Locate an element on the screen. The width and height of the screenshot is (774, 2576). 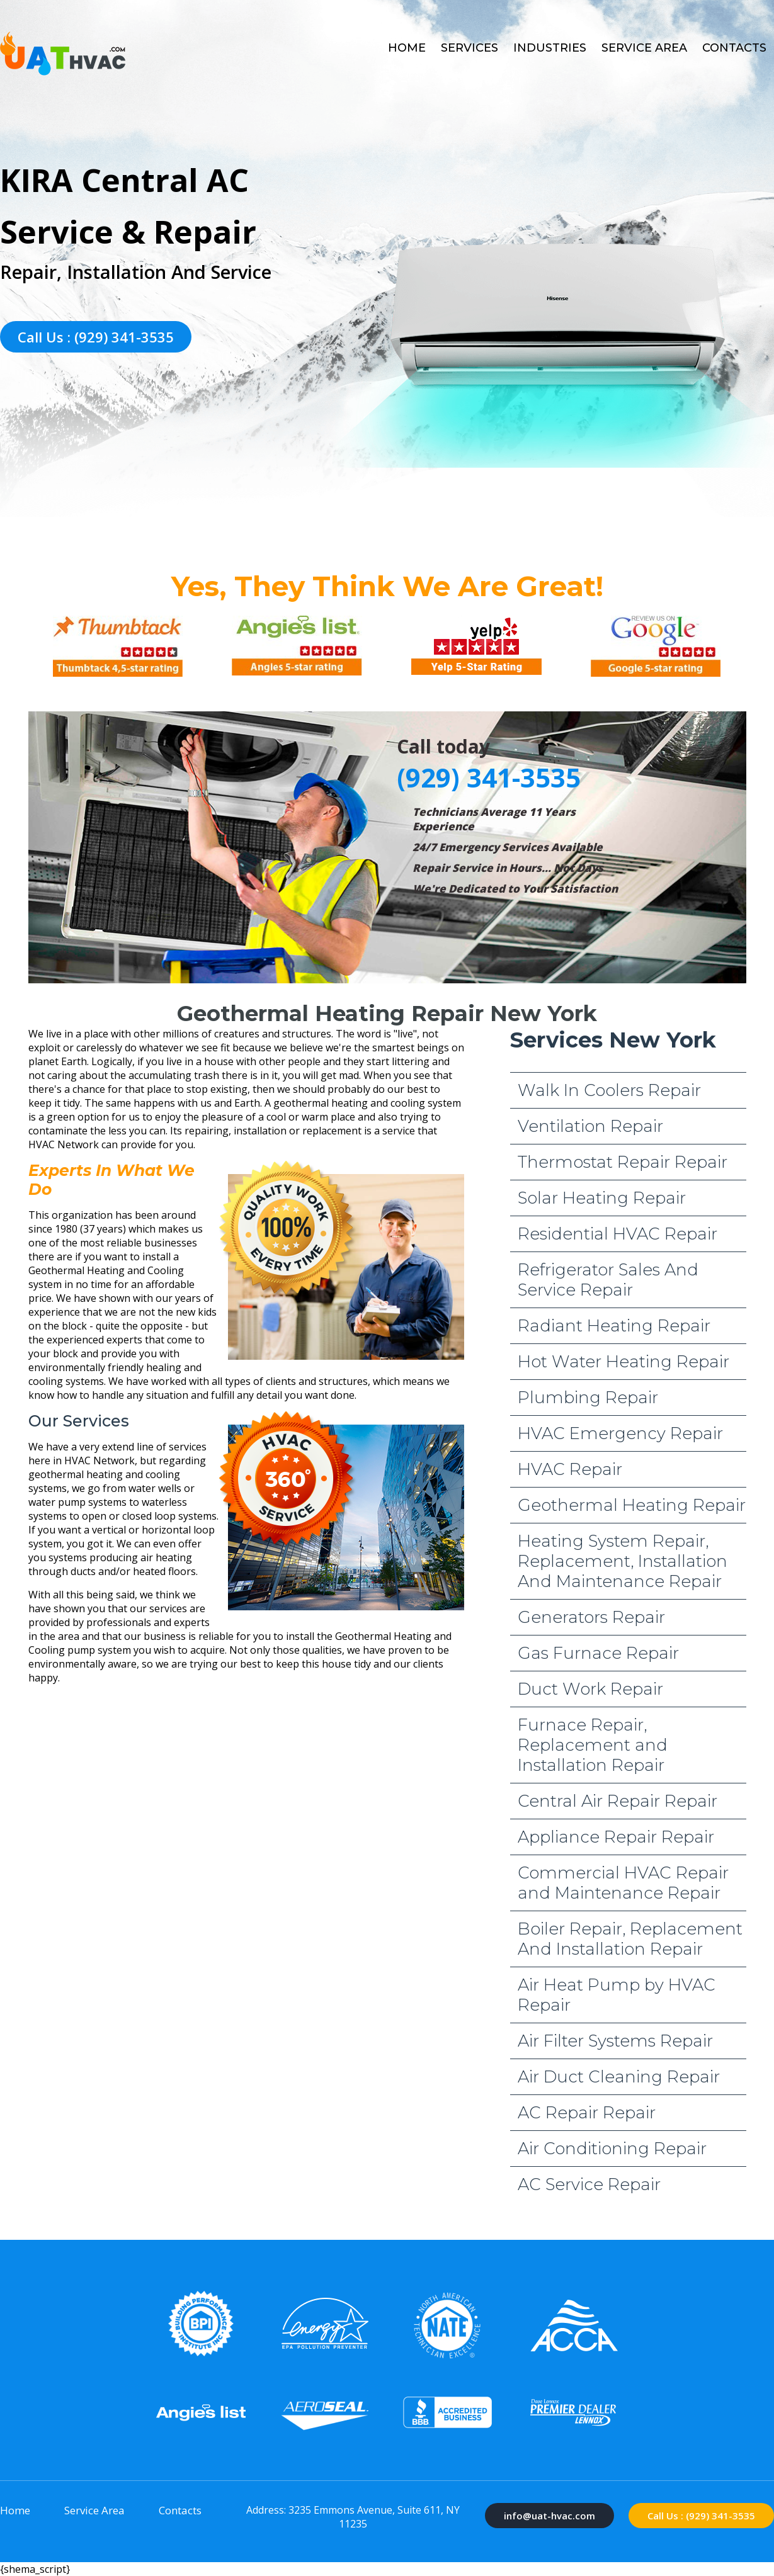
Walk In Coolers Repair is located at coordinates (609, 1090).